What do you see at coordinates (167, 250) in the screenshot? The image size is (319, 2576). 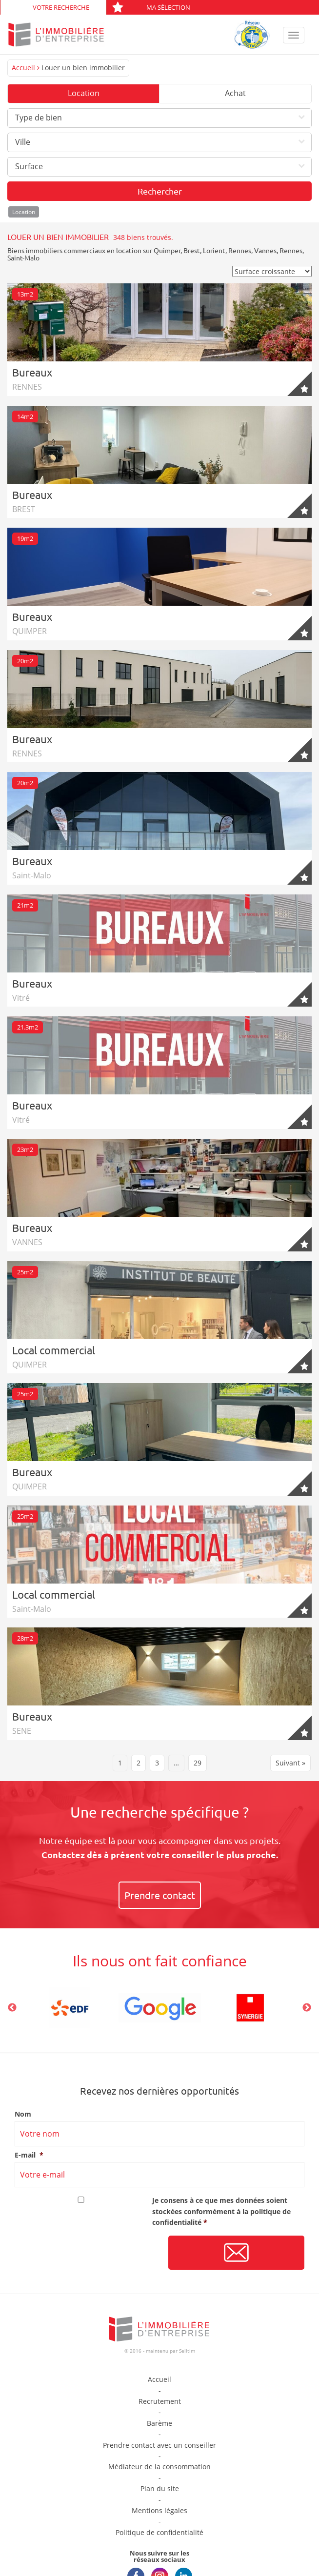 I see `Quimper` at bounding box center [167, 250].